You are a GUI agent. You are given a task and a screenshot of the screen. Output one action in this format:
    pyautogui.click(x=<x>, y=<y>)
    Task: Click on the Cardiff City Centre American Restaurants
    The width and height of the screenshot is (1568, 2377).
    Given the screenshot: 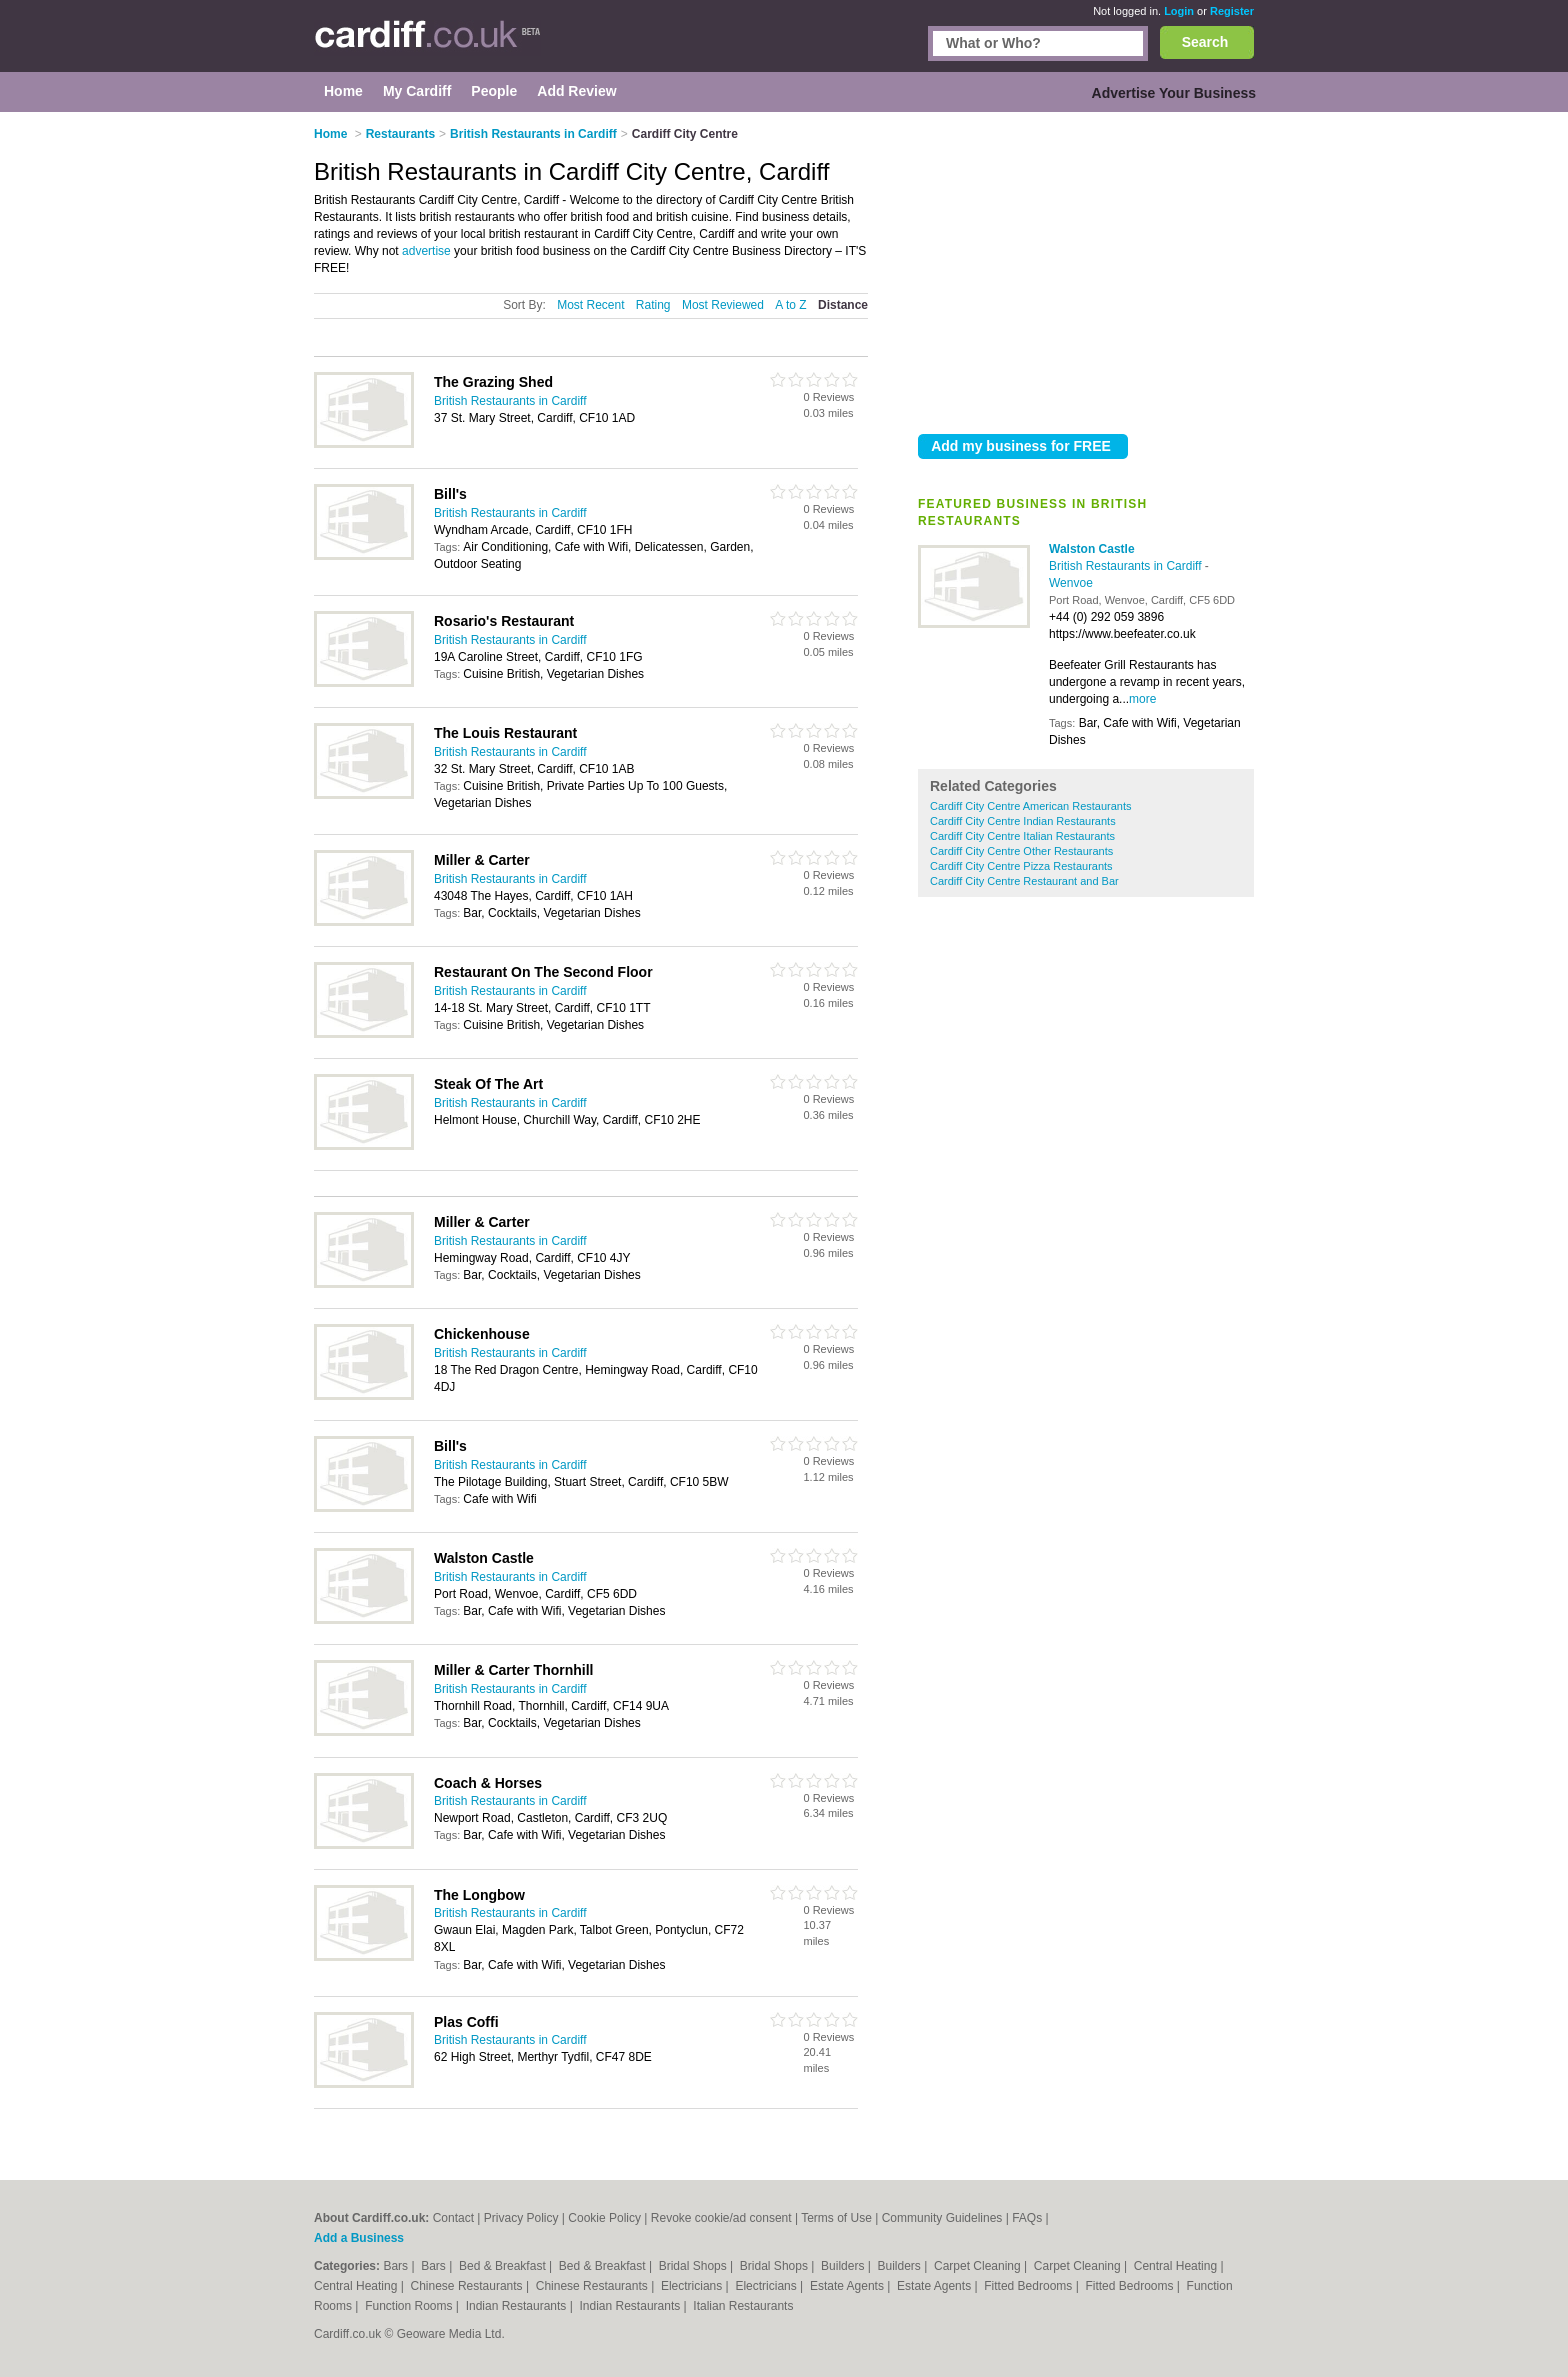 What is the action you would take?
    pyautogui.click(x=1031, y=806)
    